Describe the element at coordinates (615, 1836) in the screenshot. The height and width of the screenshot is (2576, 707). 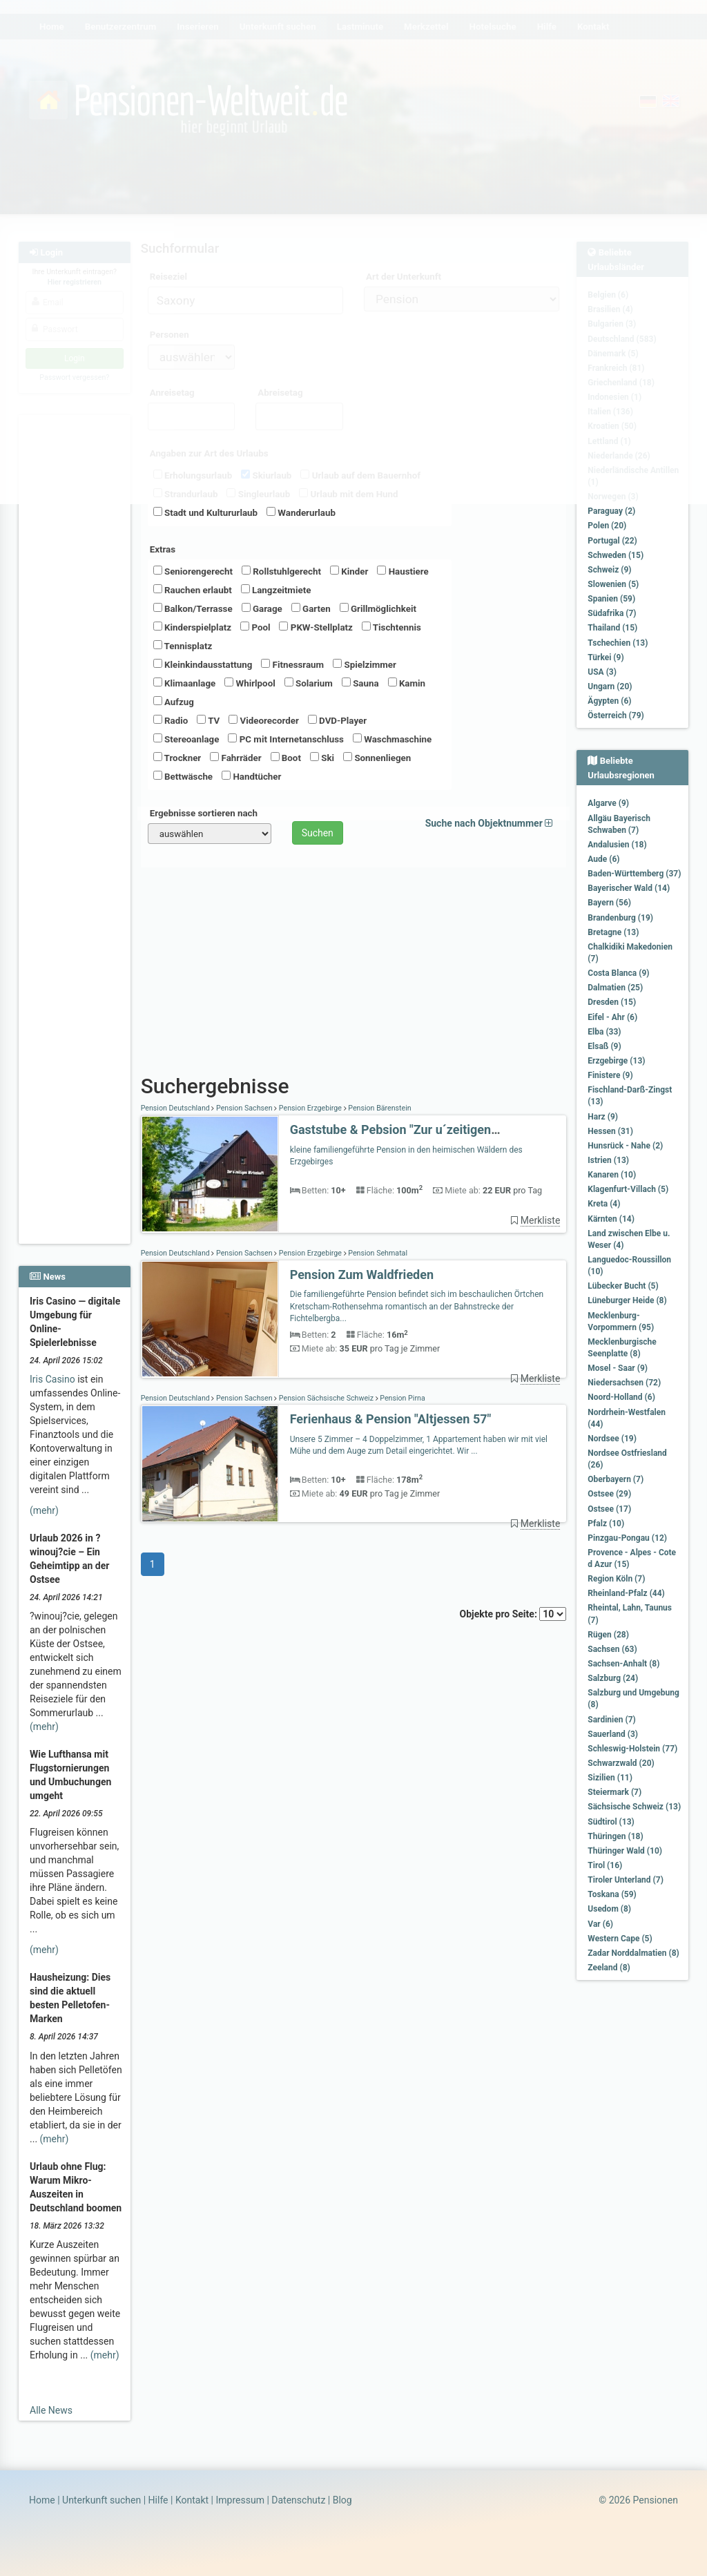
I see `Thüringen (18)` at that location.